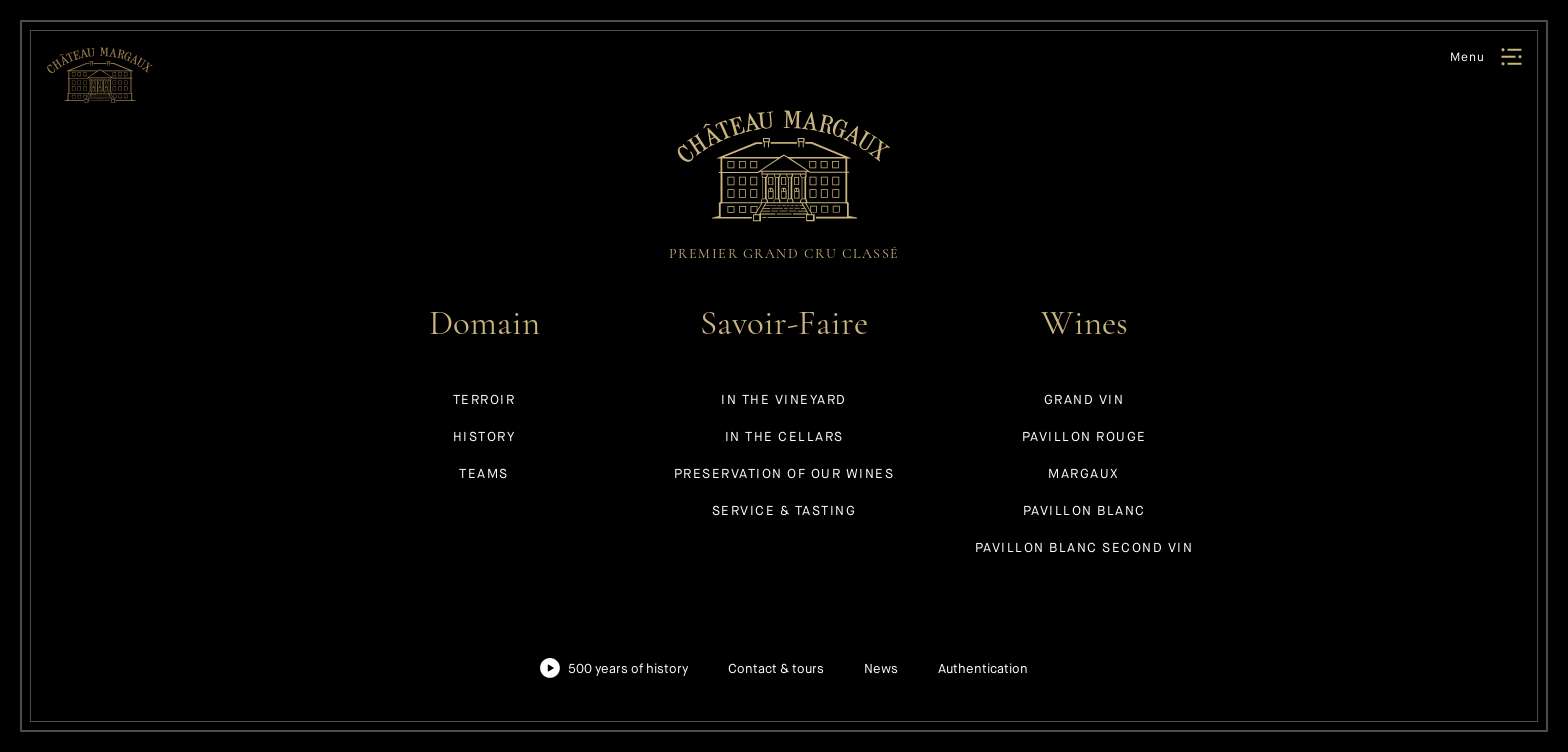 The width and height of the screenshot is (1568, 752). I want to click on Pavillon Blanc Second Vin, so click(1084, 547).